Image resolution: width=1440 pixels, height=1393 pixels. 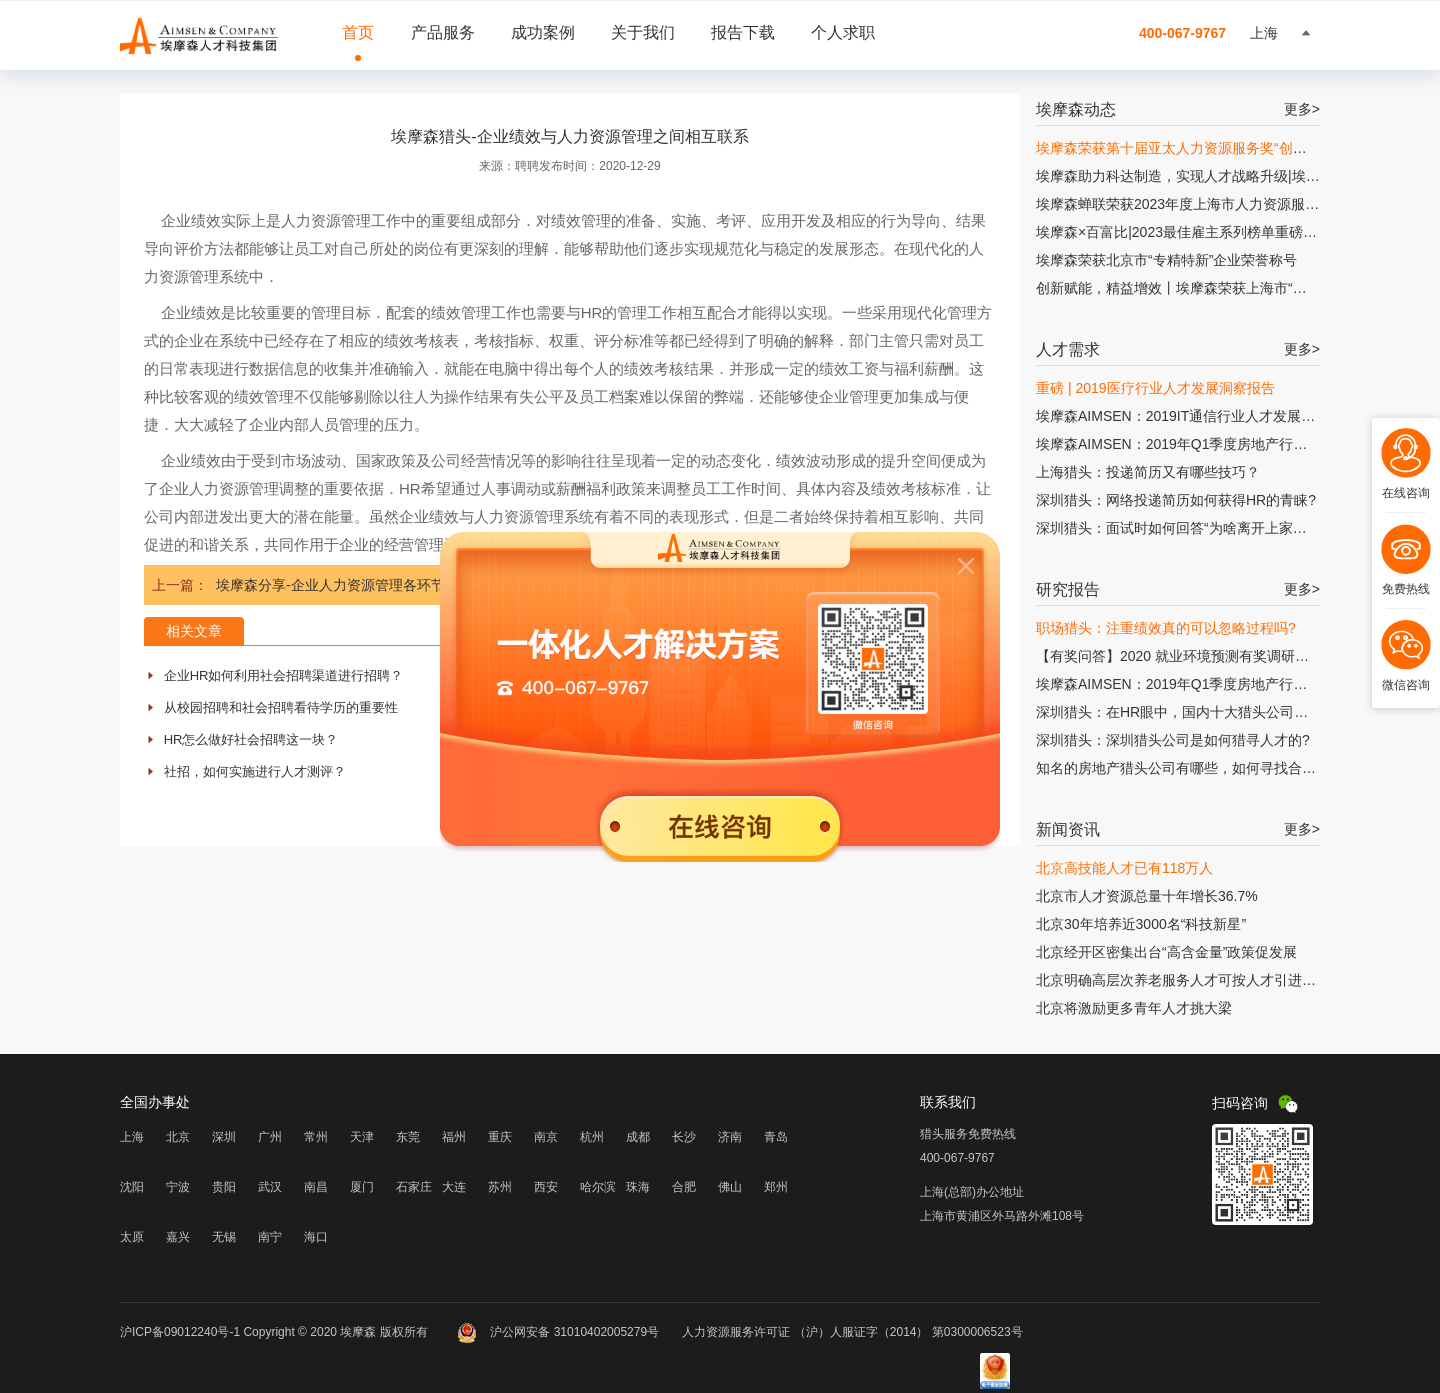 I want to click on 沪ICP备09012240号-1, so click(x=180, y=1332).